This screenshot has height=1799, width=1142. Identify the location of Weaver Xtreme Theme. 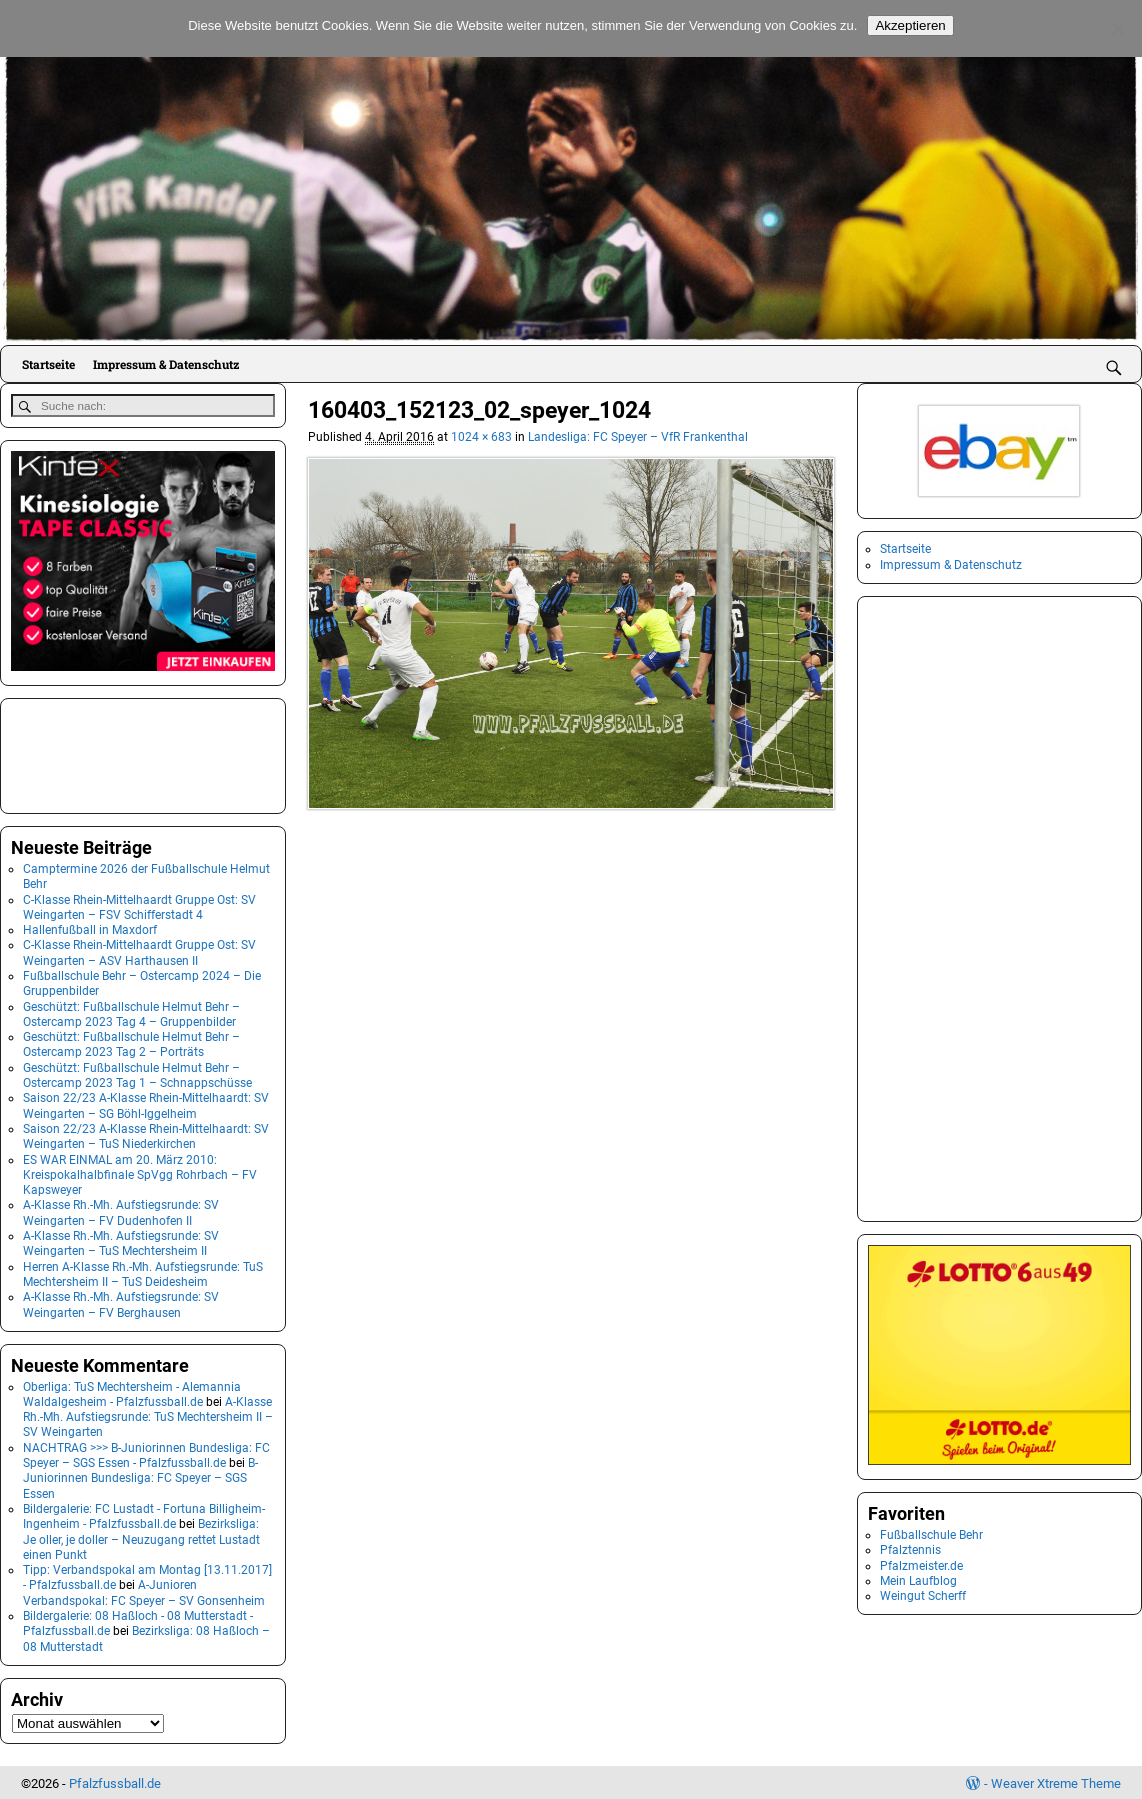
(1056, 1781).